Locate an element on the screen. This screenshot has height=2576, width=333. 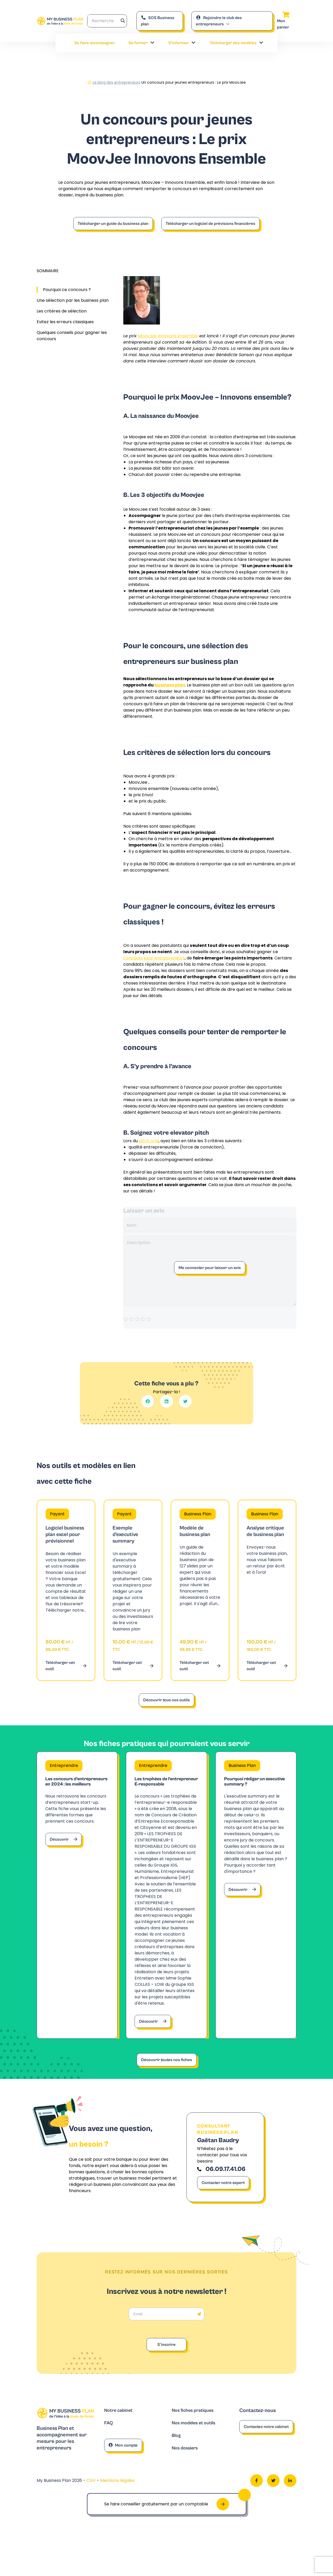
Contactez notre cabinet is located at coordinates (266, 2448).